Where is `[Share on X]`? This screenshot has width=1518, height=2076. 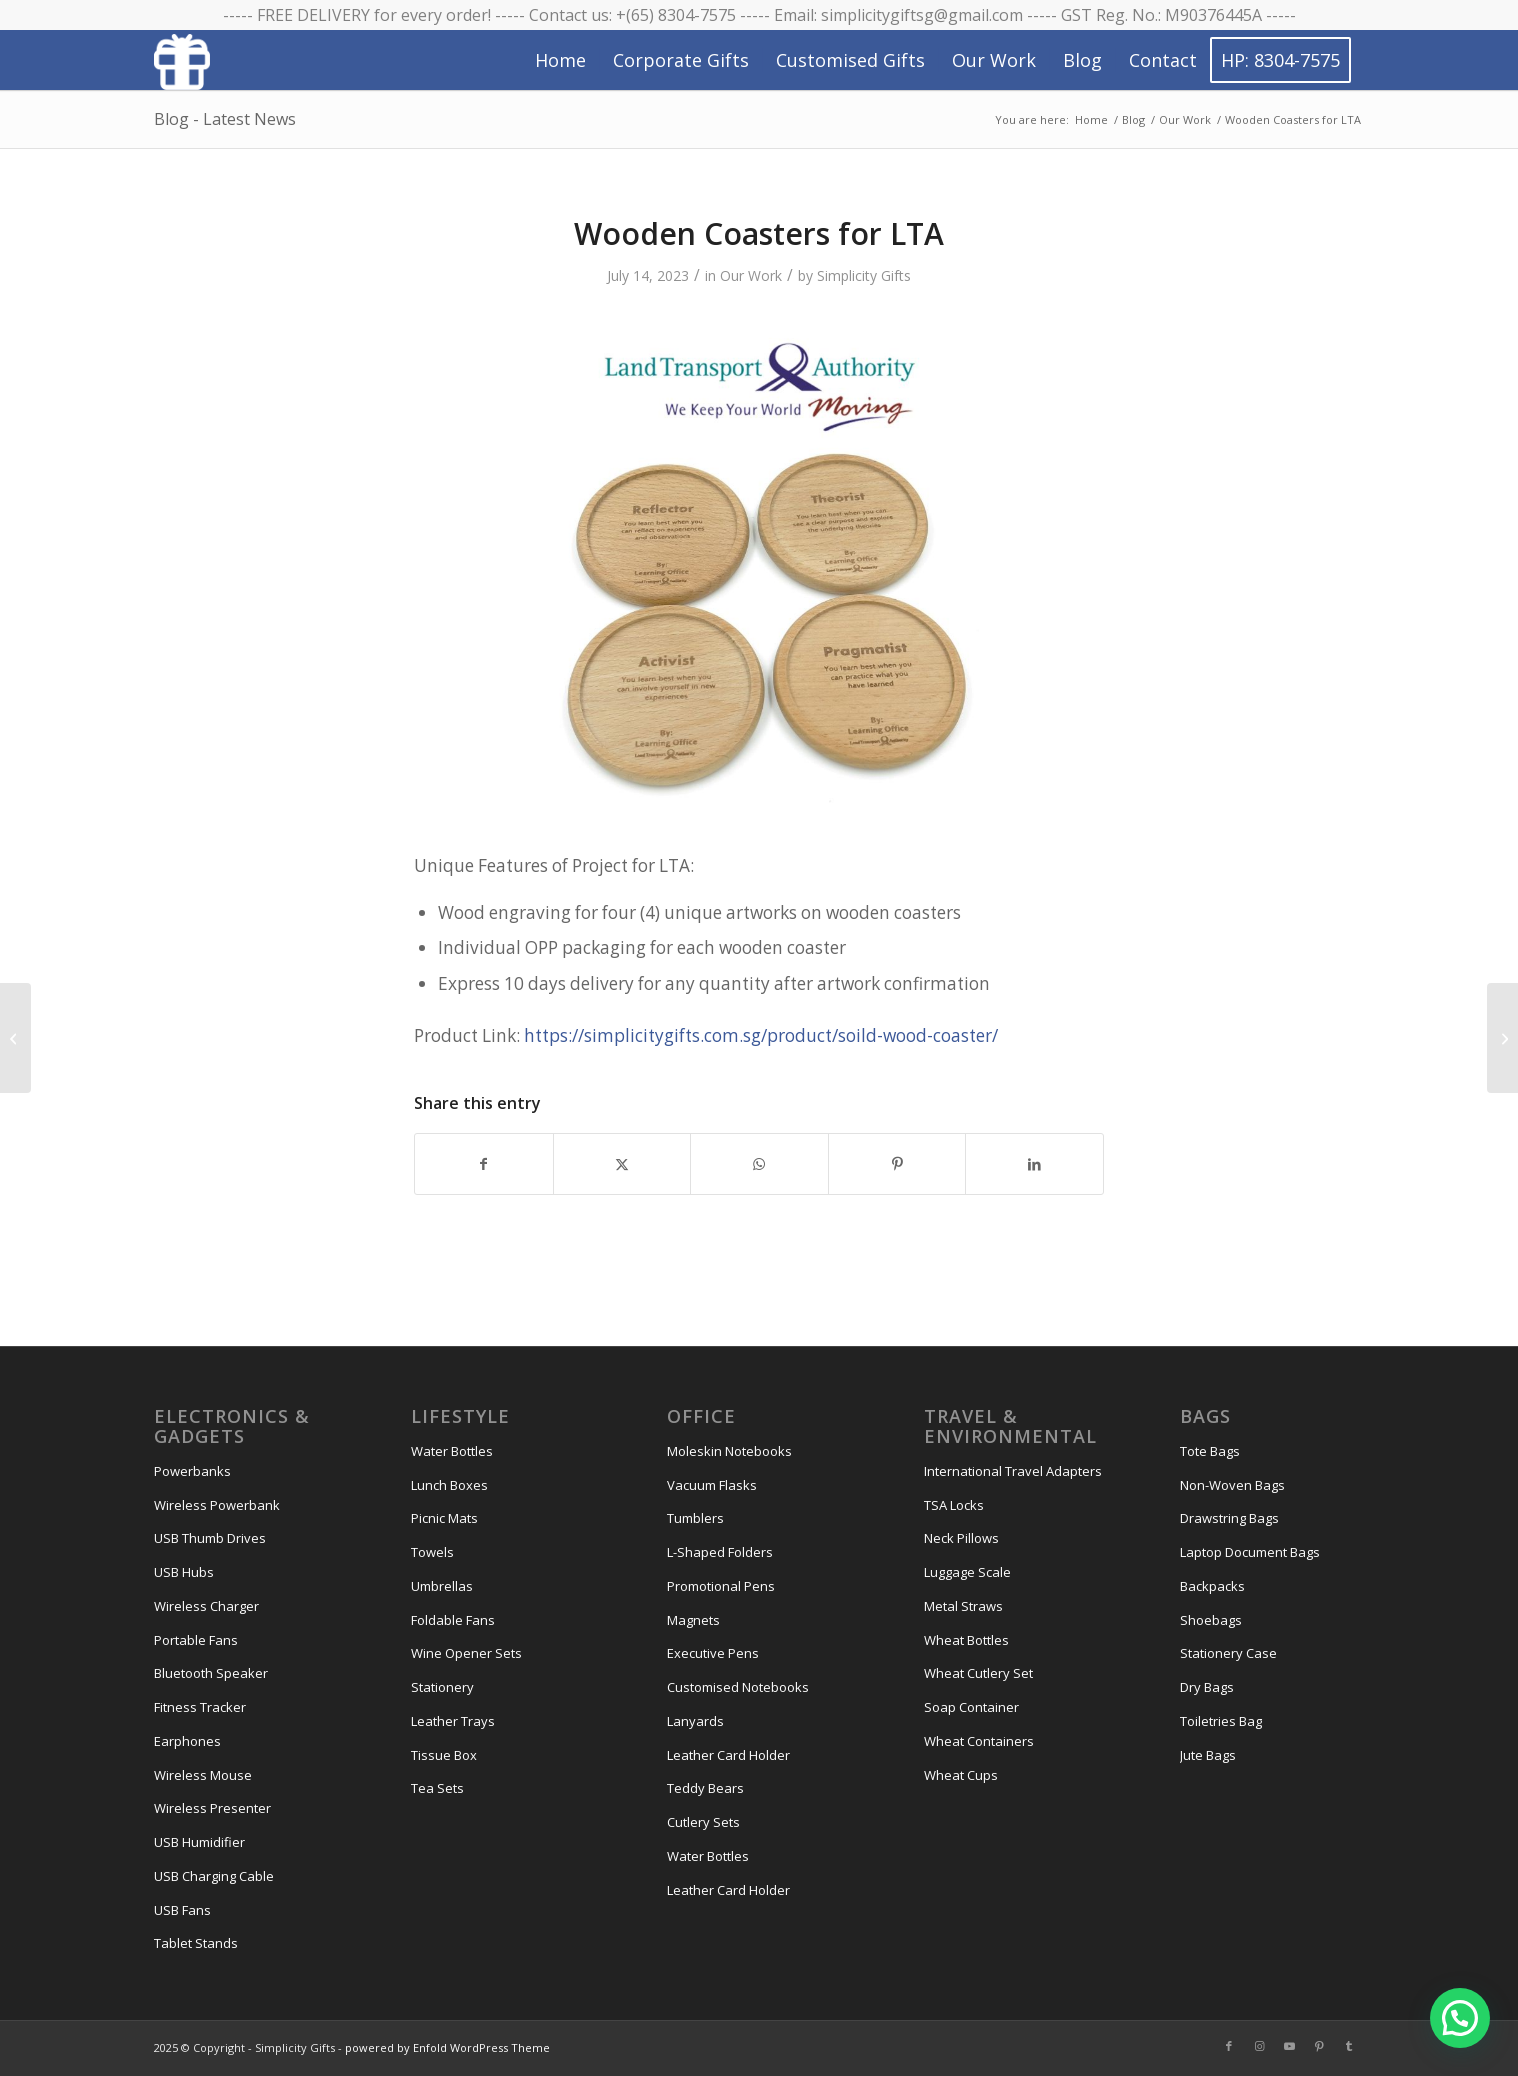
[Share on X] is located at coordinates (622, 1164).